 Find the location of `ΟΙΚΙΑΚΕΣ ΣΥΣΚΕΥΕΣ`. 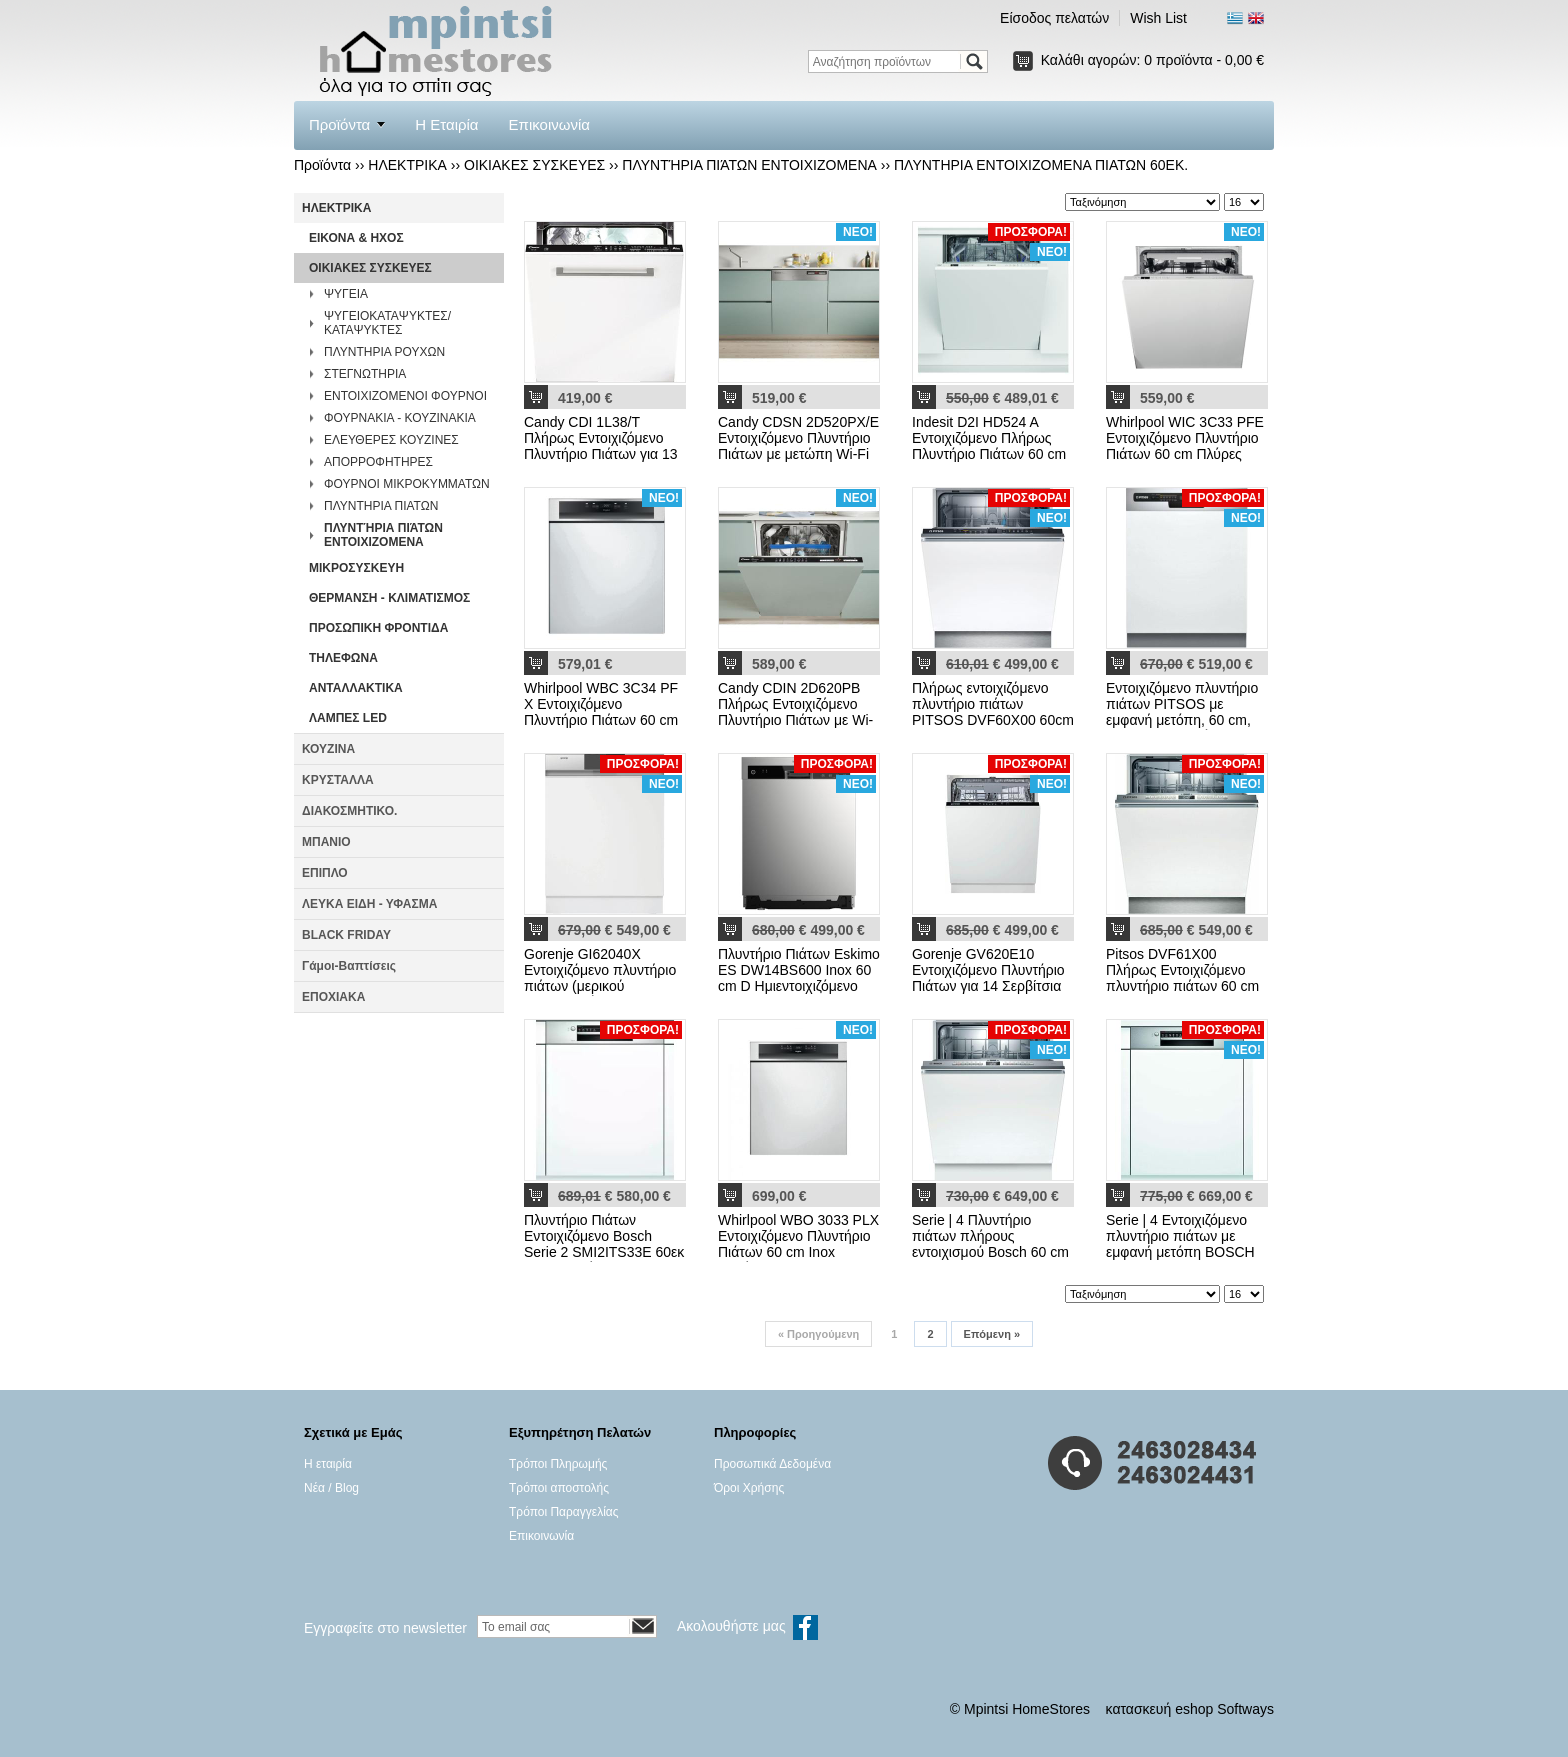

ΟΙΚΙΑΚΕΣ ΣΥΣΚΕΥΕΣ is located at coordinates (534, 165).